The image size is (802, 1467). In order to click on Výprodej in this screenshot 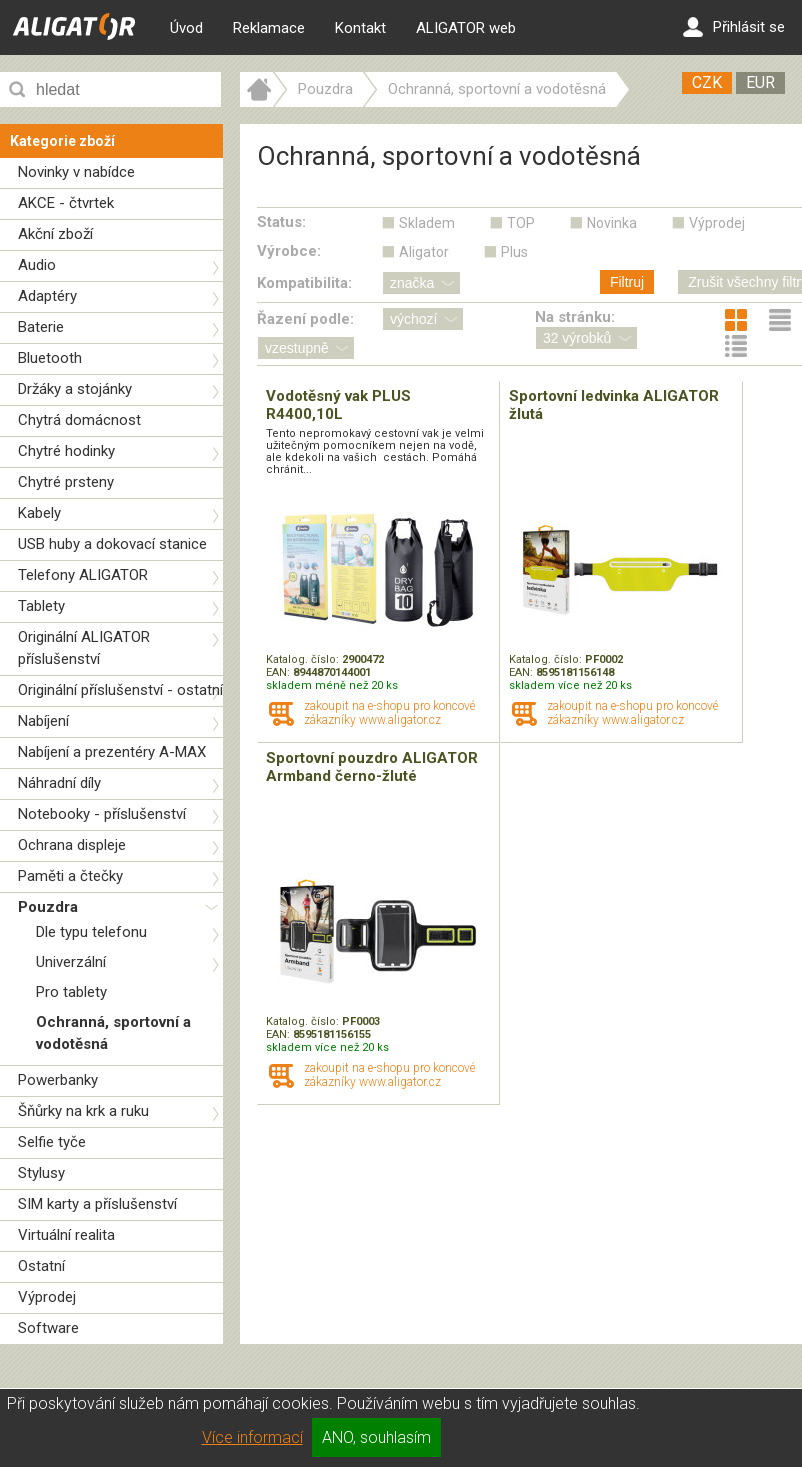, I will do `click(47, 1297)`.